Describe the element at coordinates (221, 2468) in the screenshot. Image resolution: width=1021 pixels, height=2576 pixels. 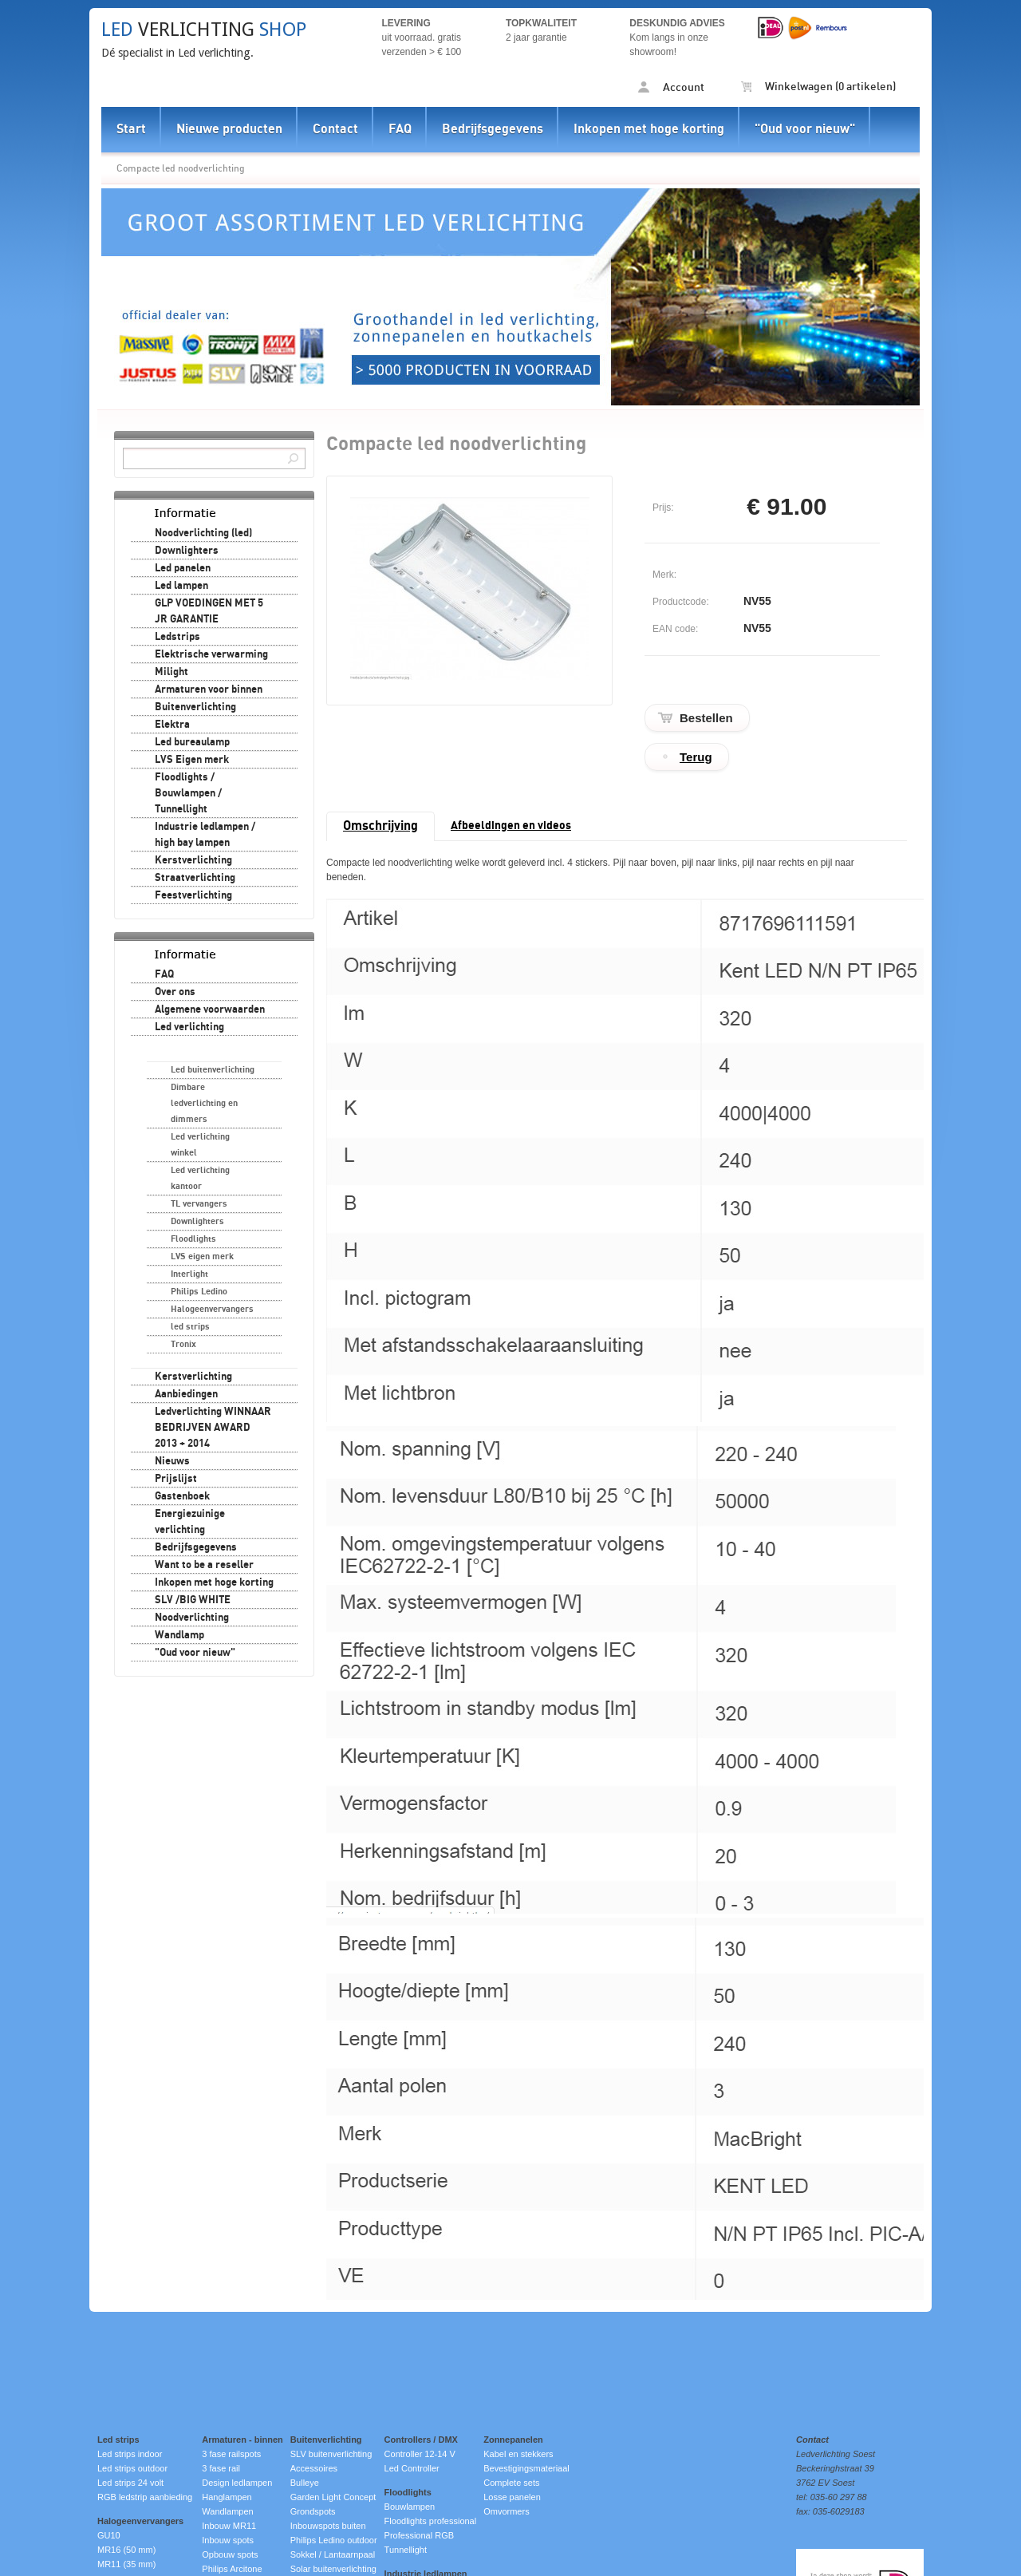
I see `3 fase rail` at that location.